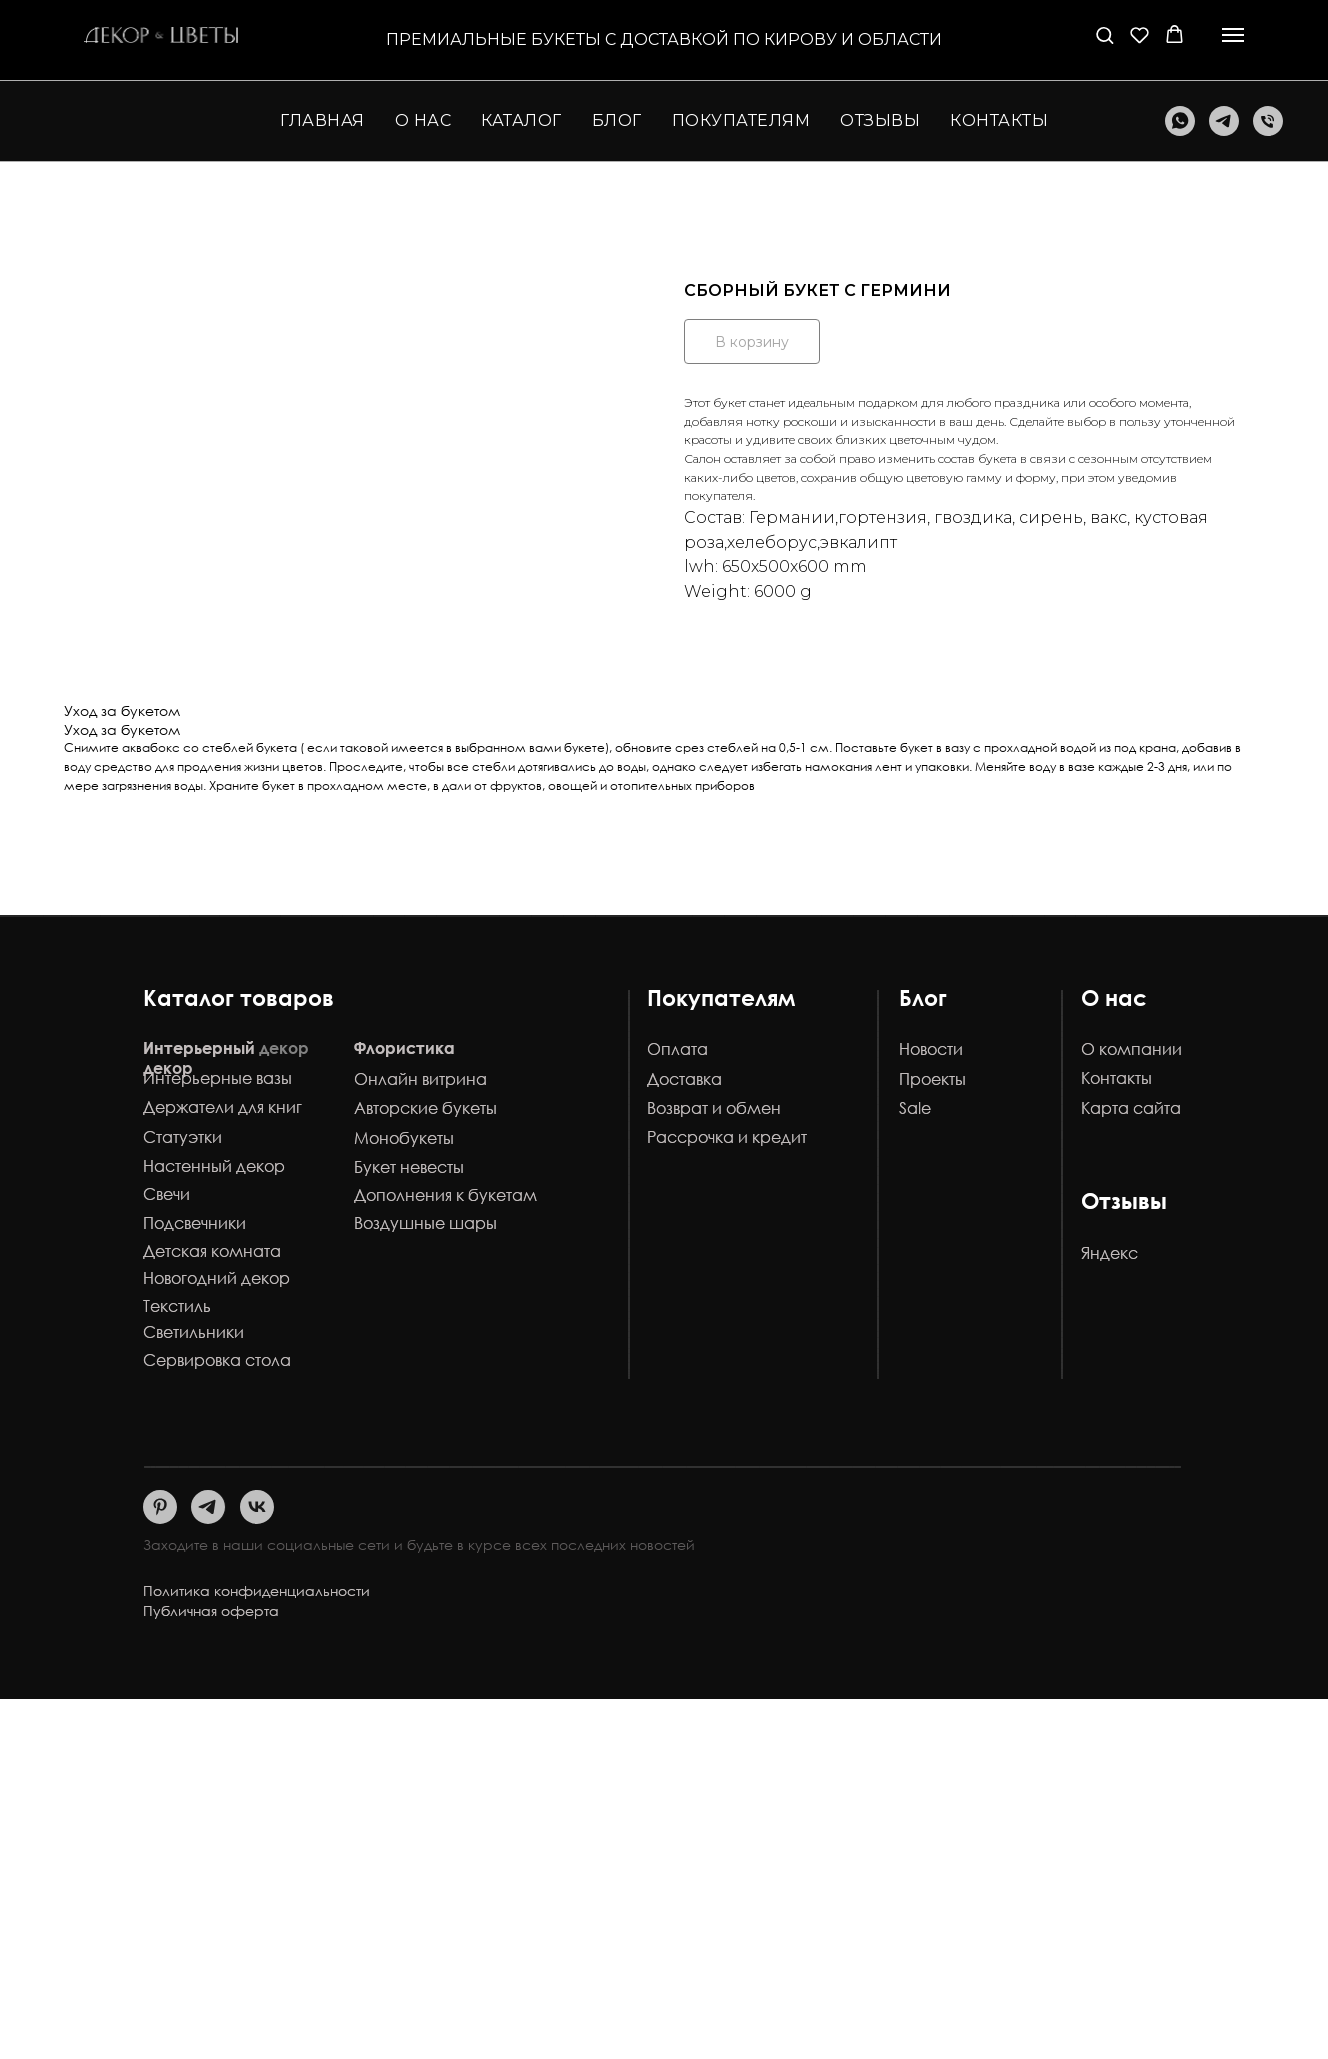 The height and width of the screenshot is (2059, 1328). What do you see at coordinates (915, 1108) in the screenshot?
I see `Sale` at bounding box center [915, 1108].